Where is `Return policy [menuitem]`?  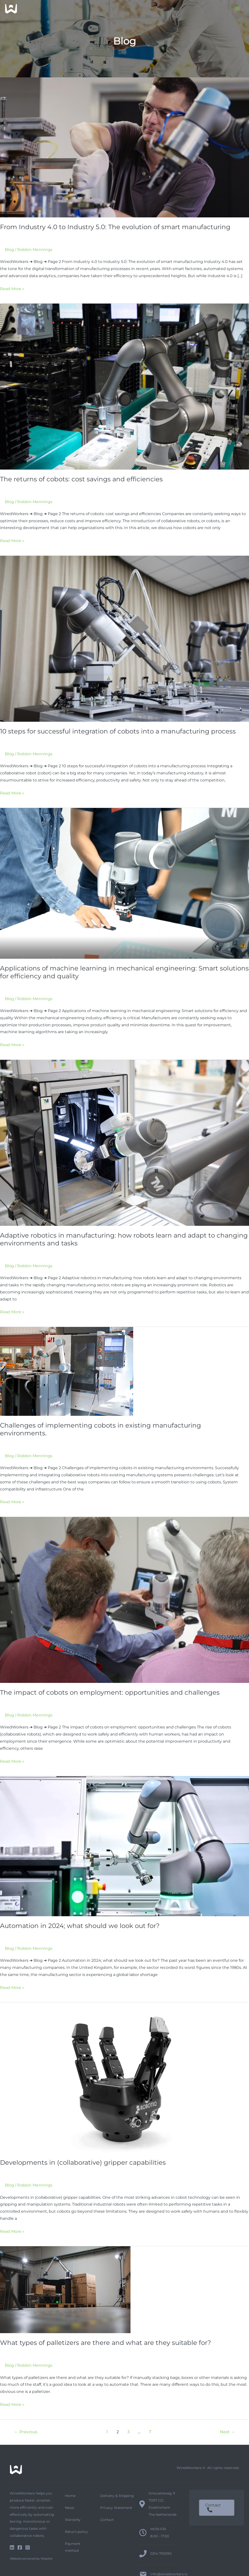 Return policy [menuitem] is located at coordinates (76, 2531).